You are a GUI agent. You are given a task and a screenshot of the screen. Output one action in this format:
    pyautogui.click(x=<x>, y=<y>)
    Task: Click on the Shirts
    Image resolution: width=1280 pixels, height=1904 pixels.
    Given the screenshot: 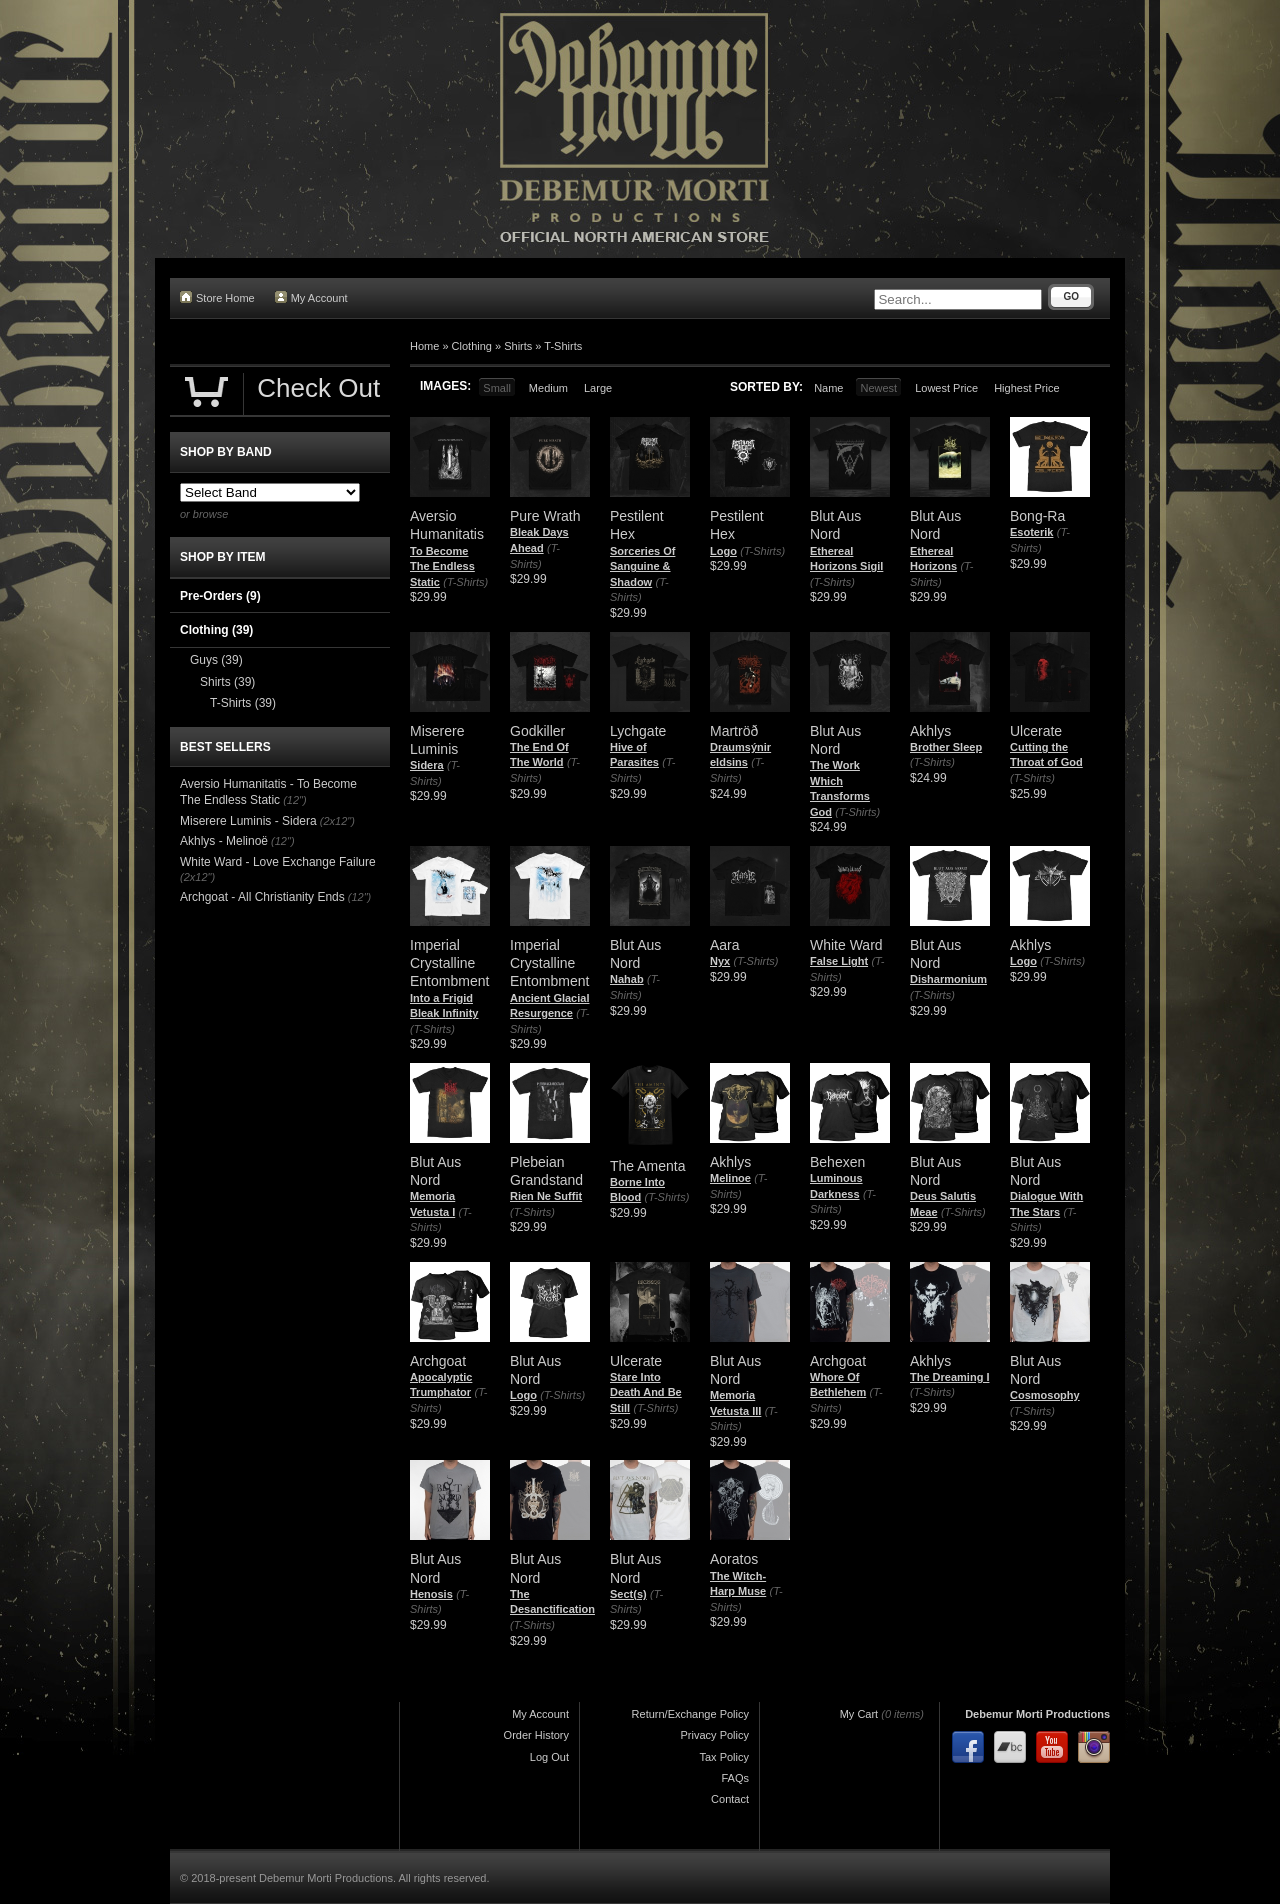 What is the action you would take?
    pyautogui.click(x=518, y=346)
    